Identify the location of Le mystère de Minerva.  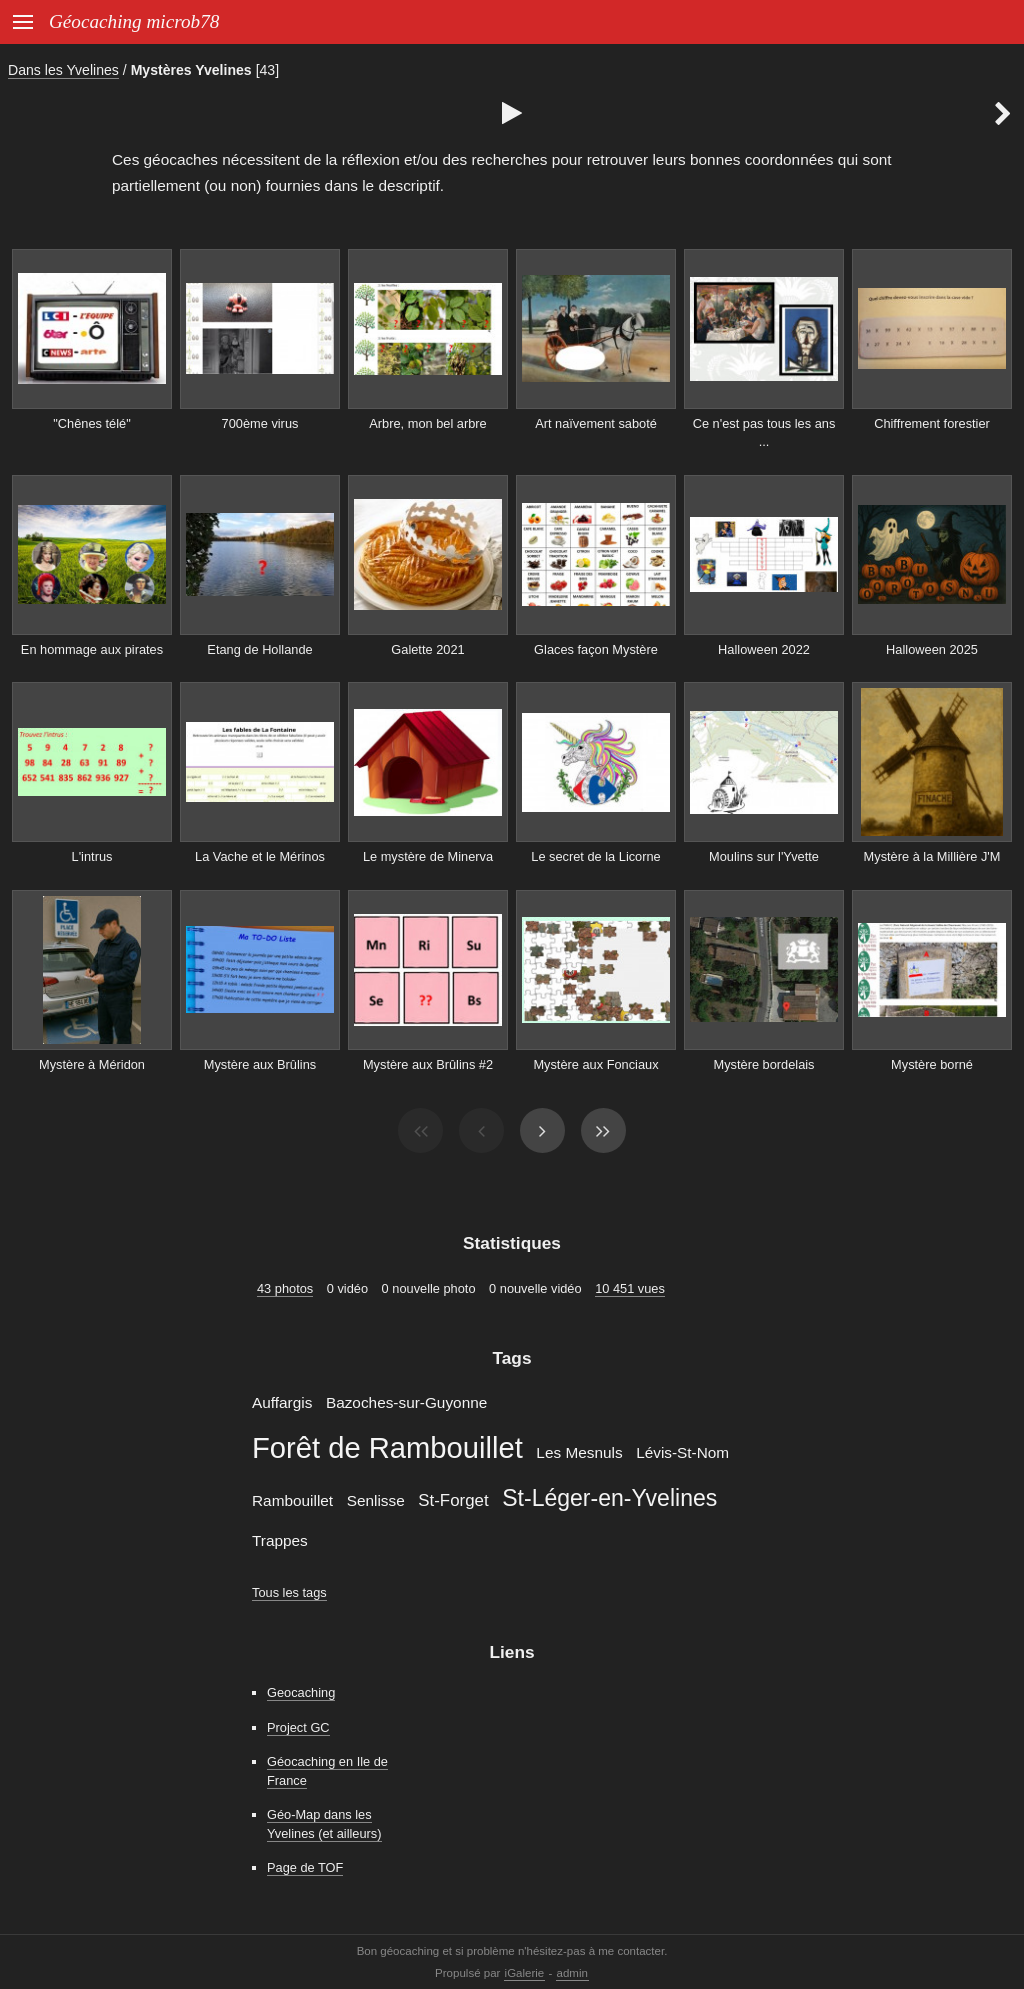
(428, 856).